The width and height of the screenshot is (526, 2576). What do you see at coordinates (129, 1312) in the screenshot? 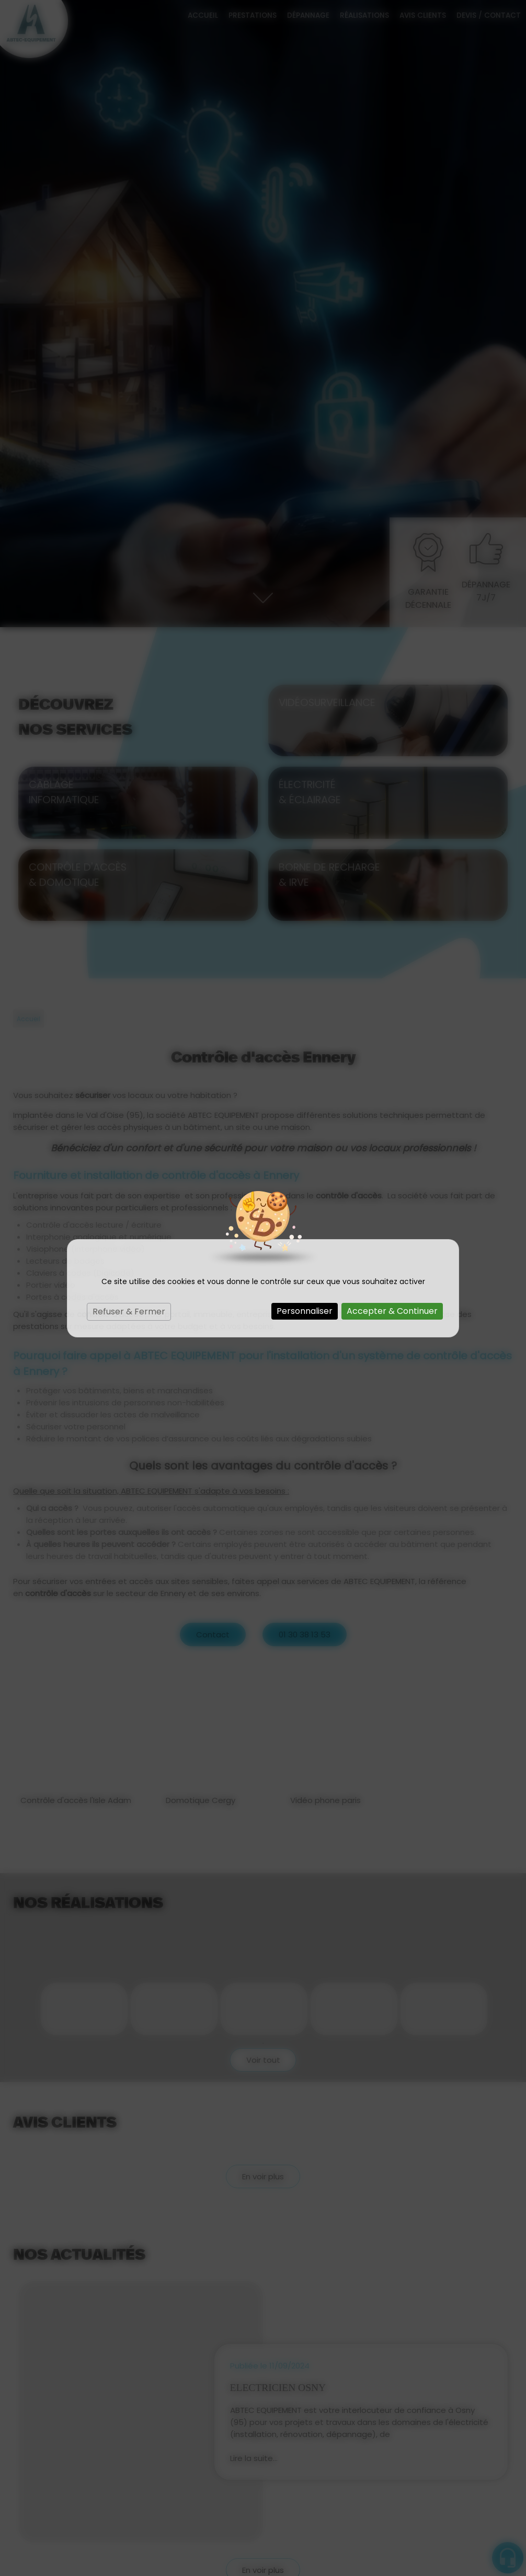
I see `Refuser & Fermer [Cookies : Refuser & Fermer]` at bounding box center [129, 1312].